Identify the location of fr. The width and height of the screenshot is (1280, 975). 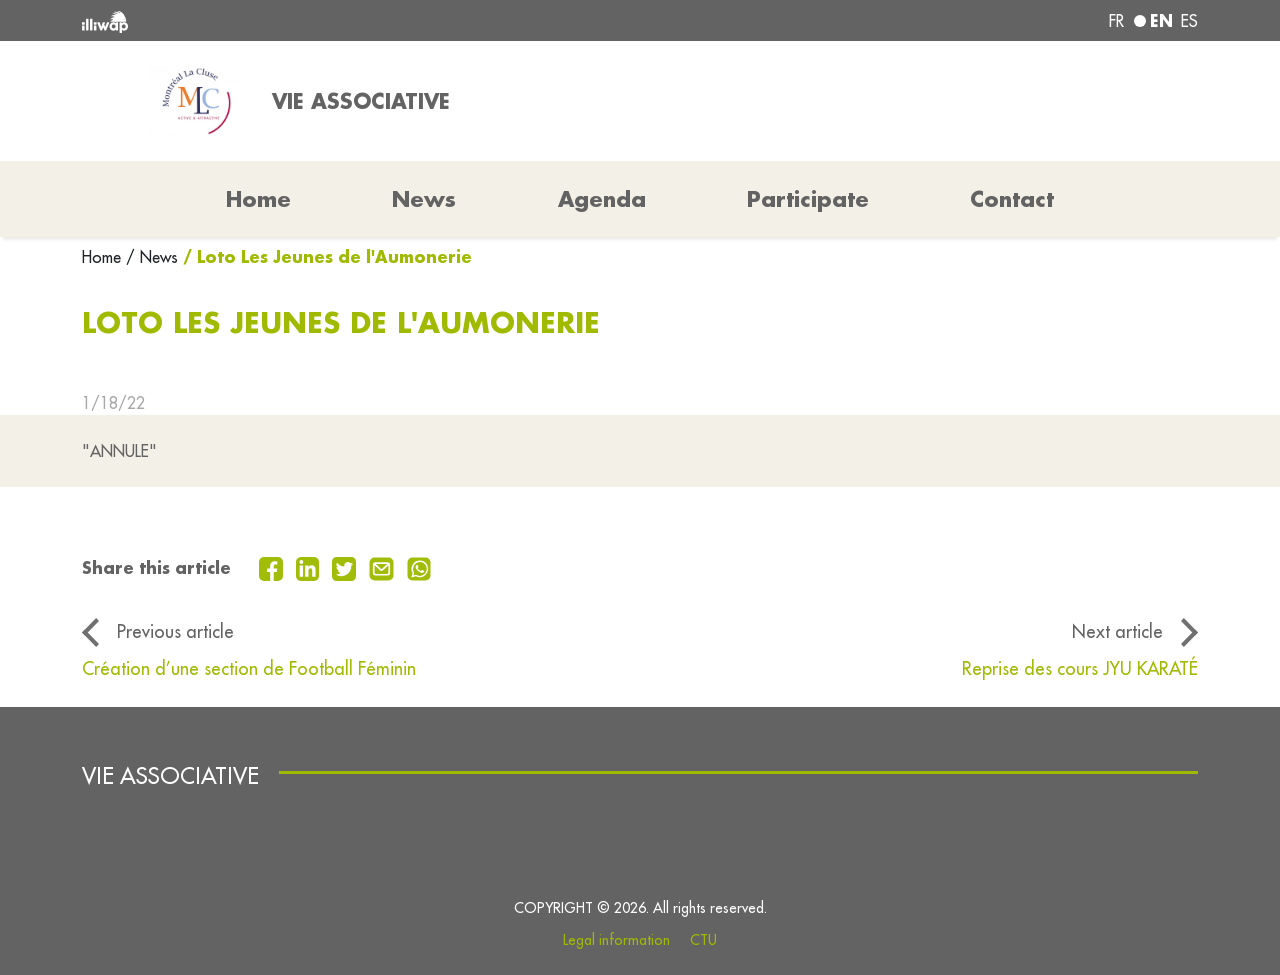
(1116, 21).